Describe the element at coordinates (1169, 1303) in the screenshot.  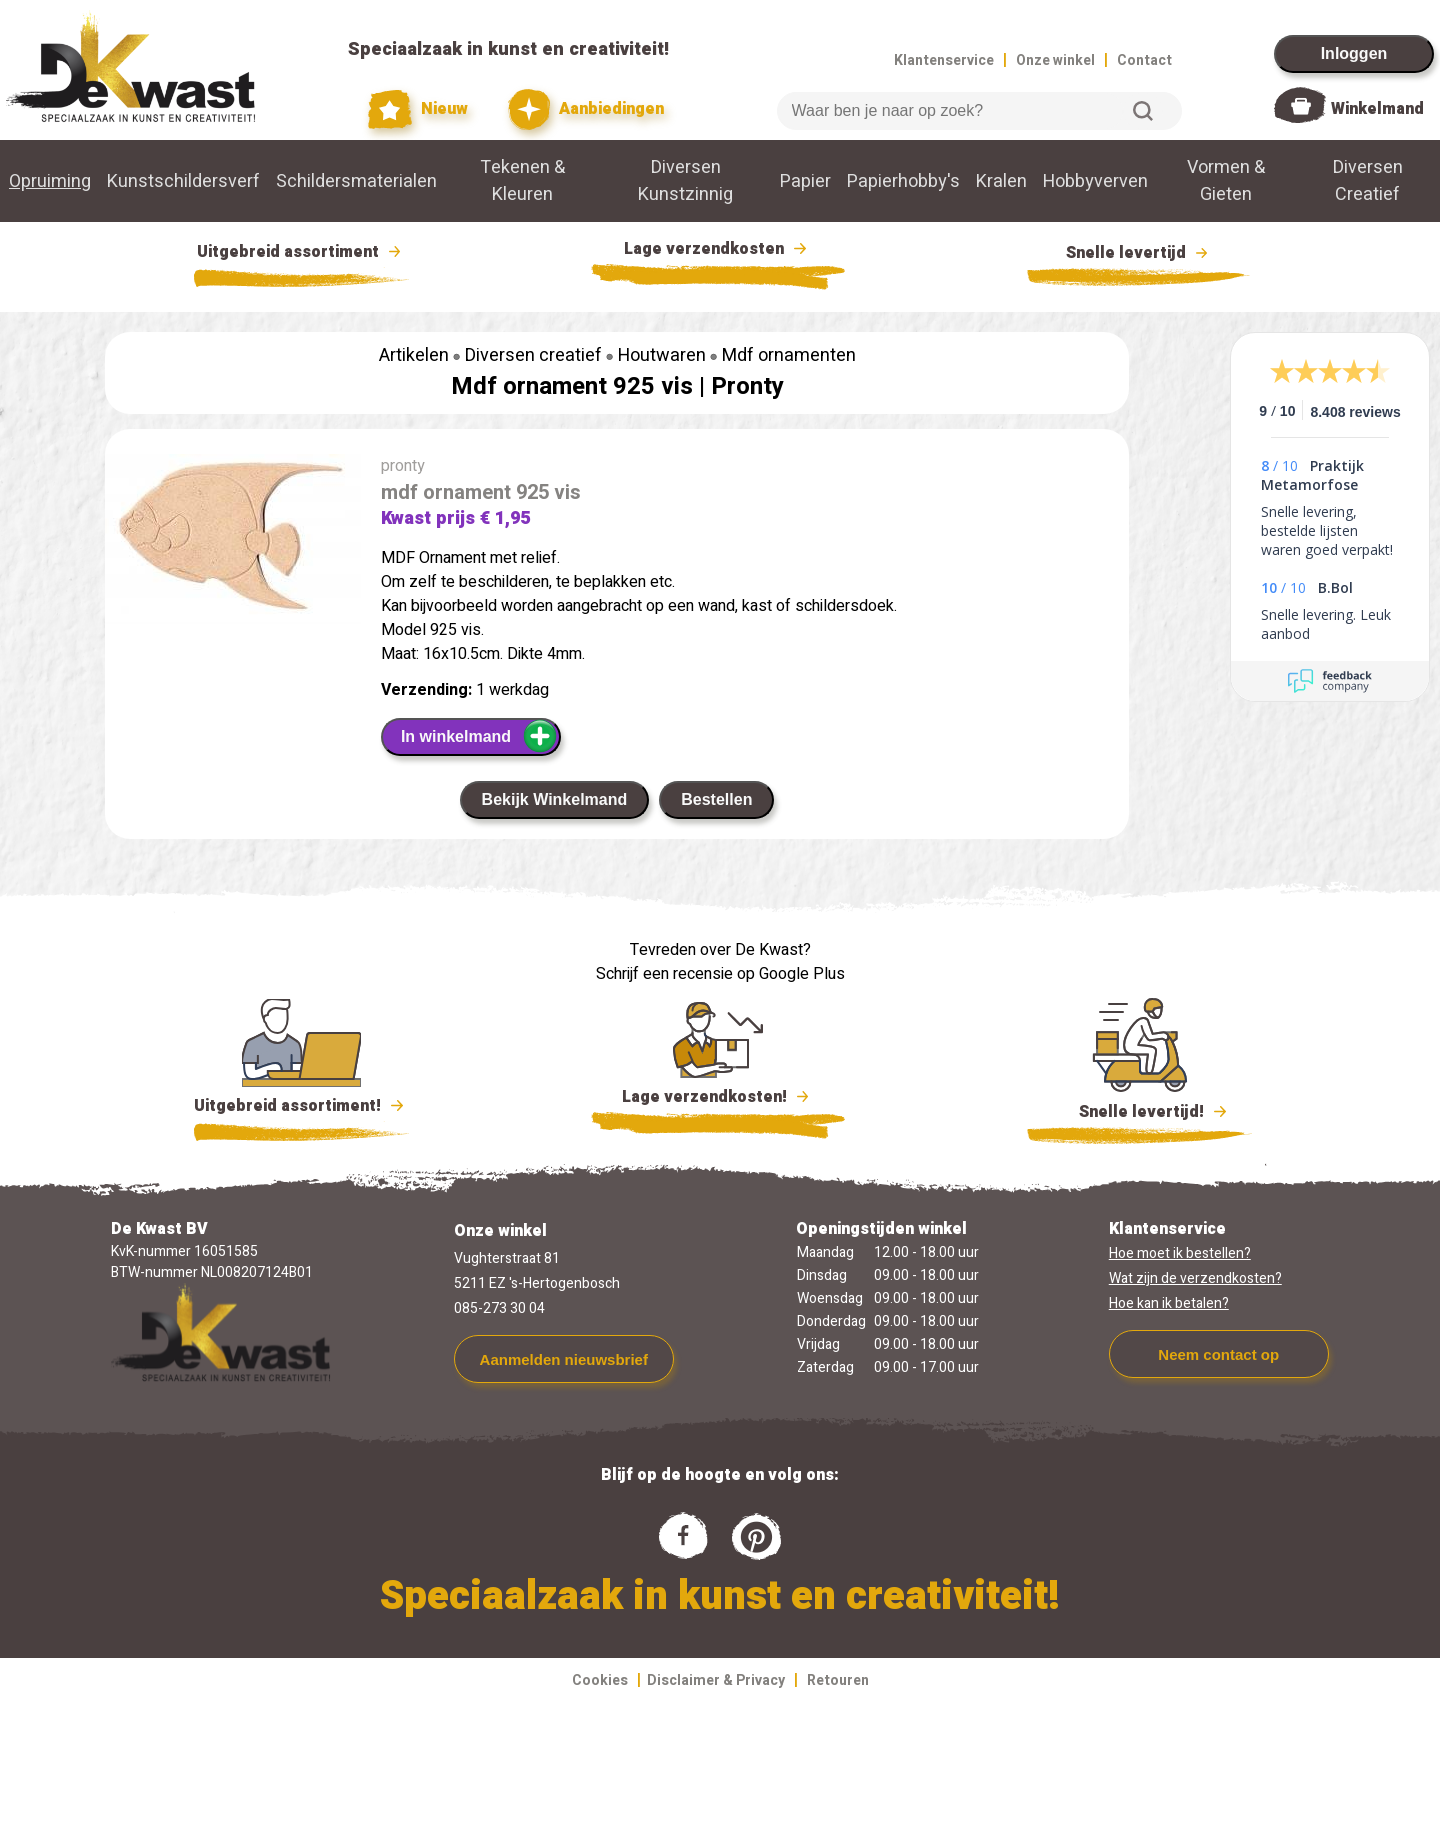
I see `Hoe kan ik betalen?` at that location.